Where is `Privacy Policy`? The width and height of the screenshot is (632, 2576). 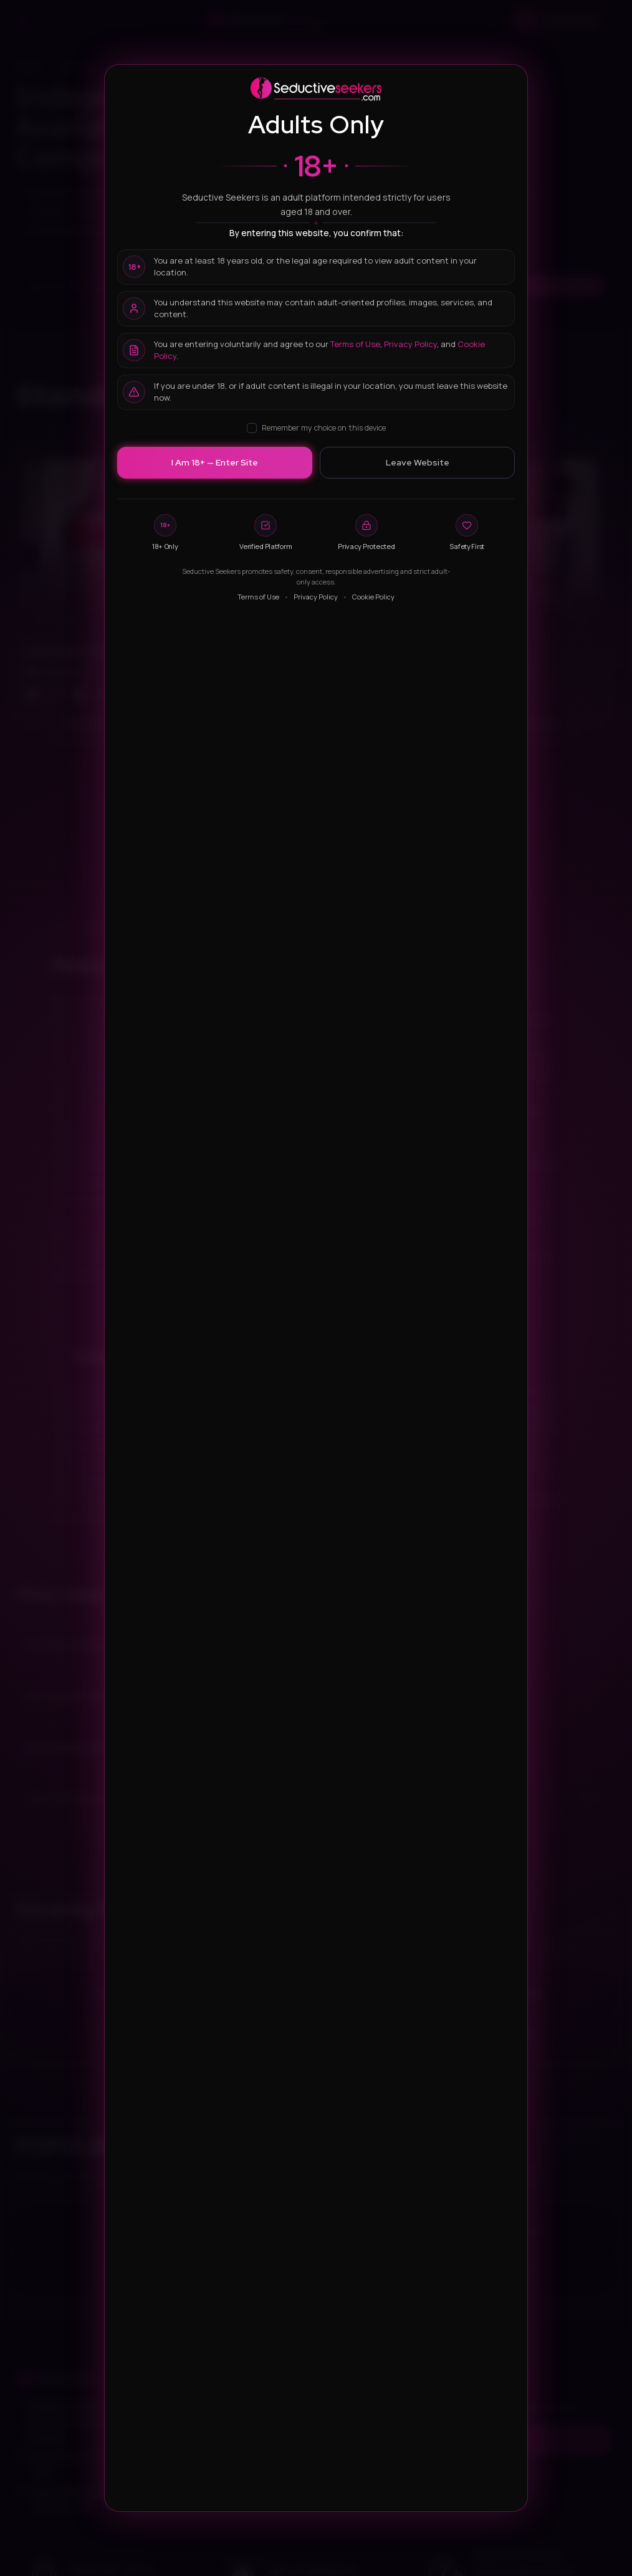 Privacy Policy is located at coordinates (410, 344).